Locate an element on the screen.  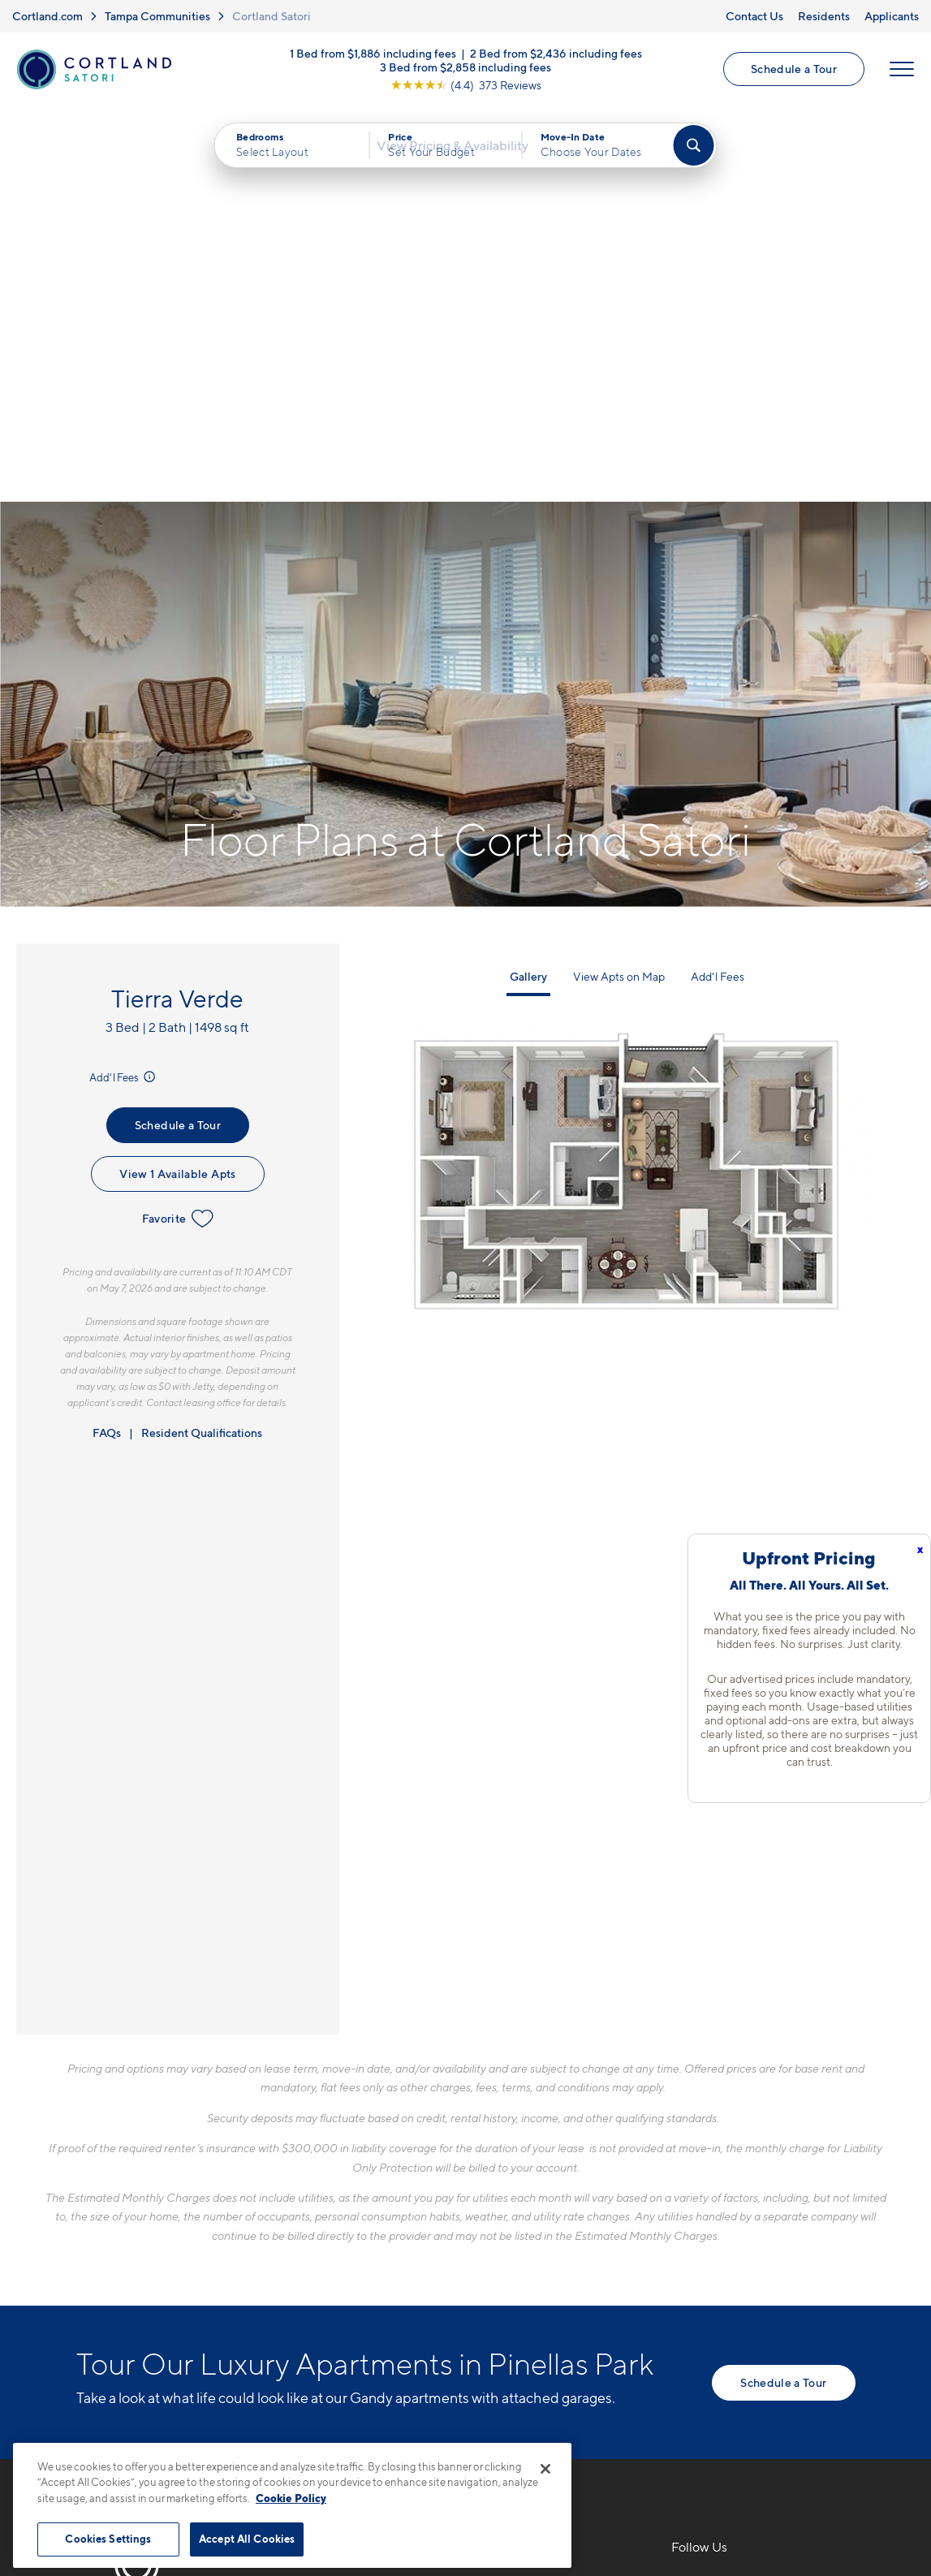
Cortland.com is located at coordinates (47, 16).